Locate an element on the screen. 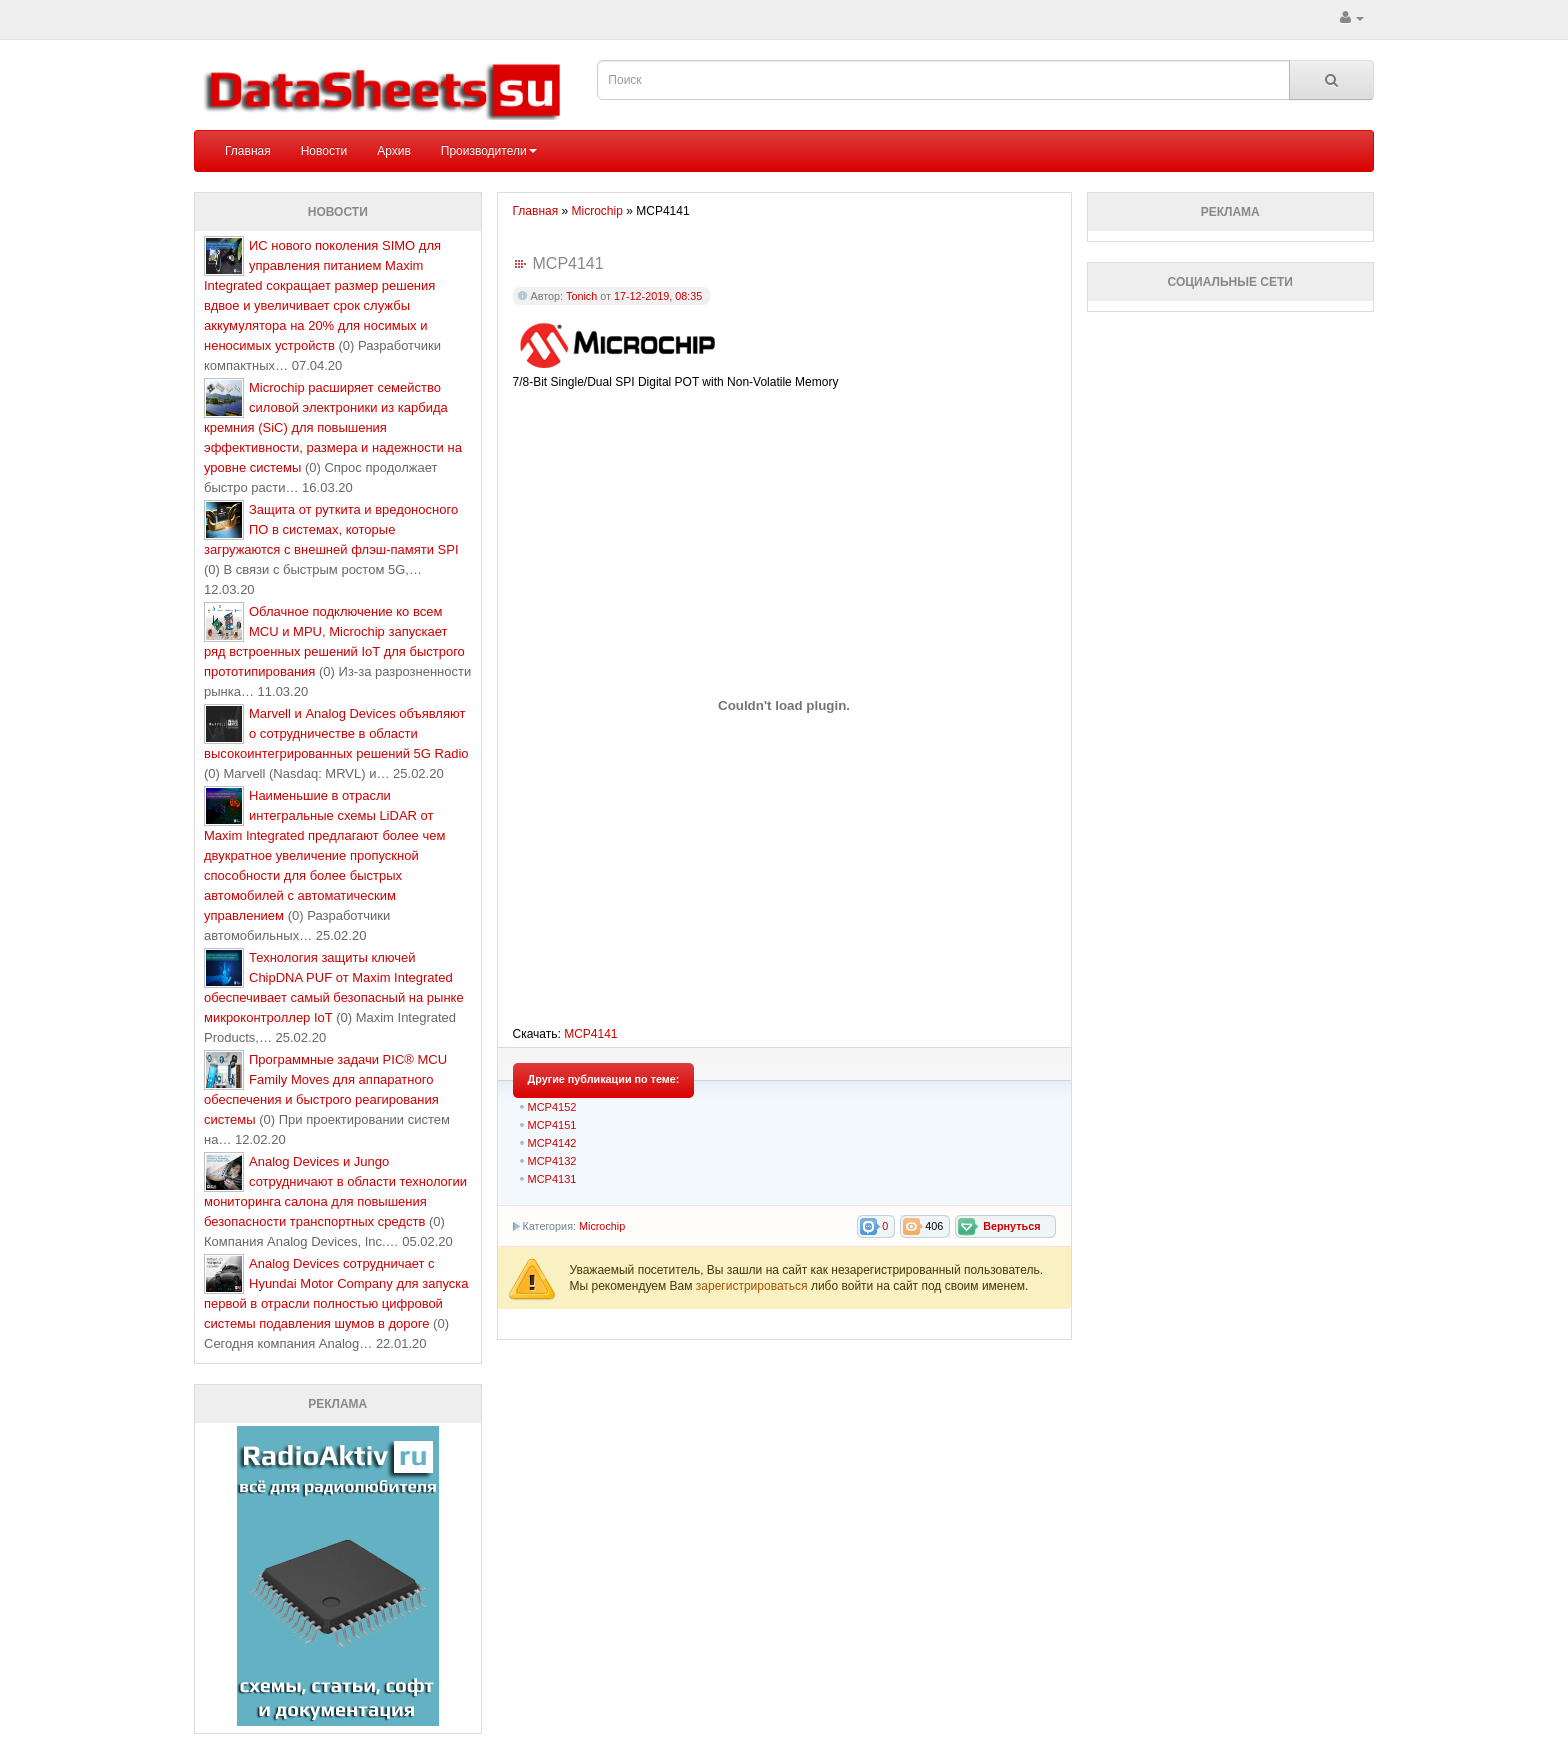 The height and width of the screenshot is (1754, 1568). MCP4132 is located at coordinates (552, 1161).